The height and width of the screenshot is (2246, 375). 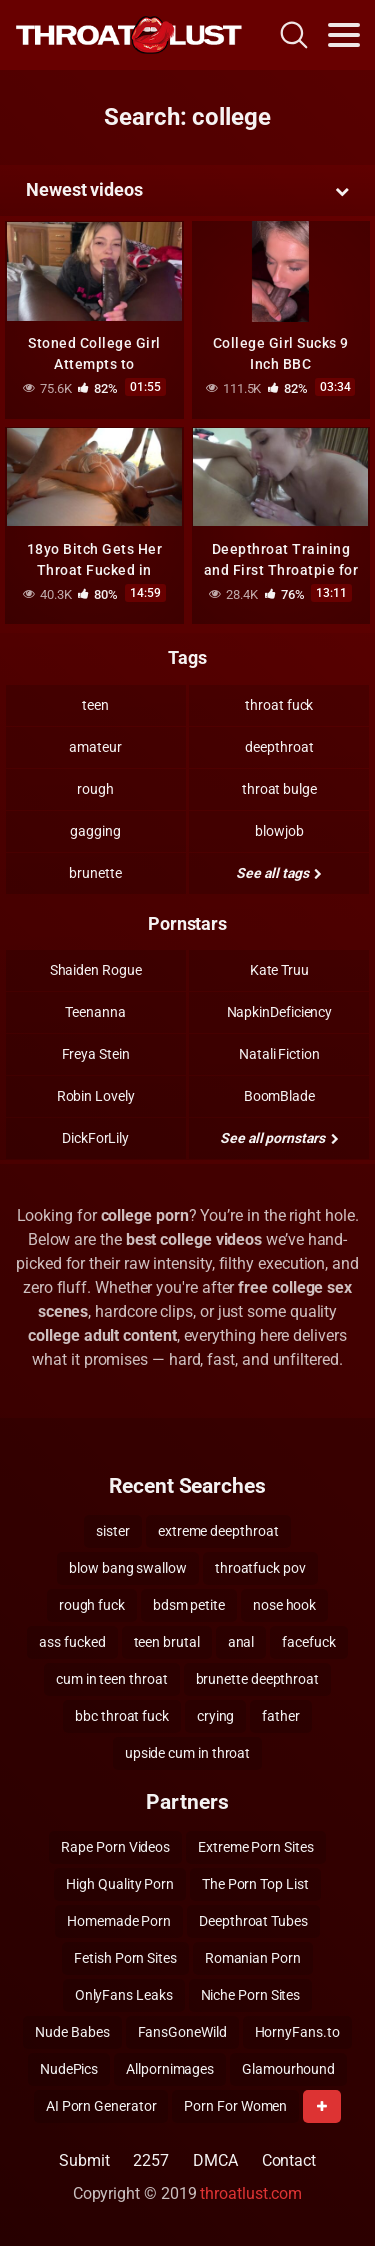 I want to click on Porn For Women, so click(x=235, y=2106).